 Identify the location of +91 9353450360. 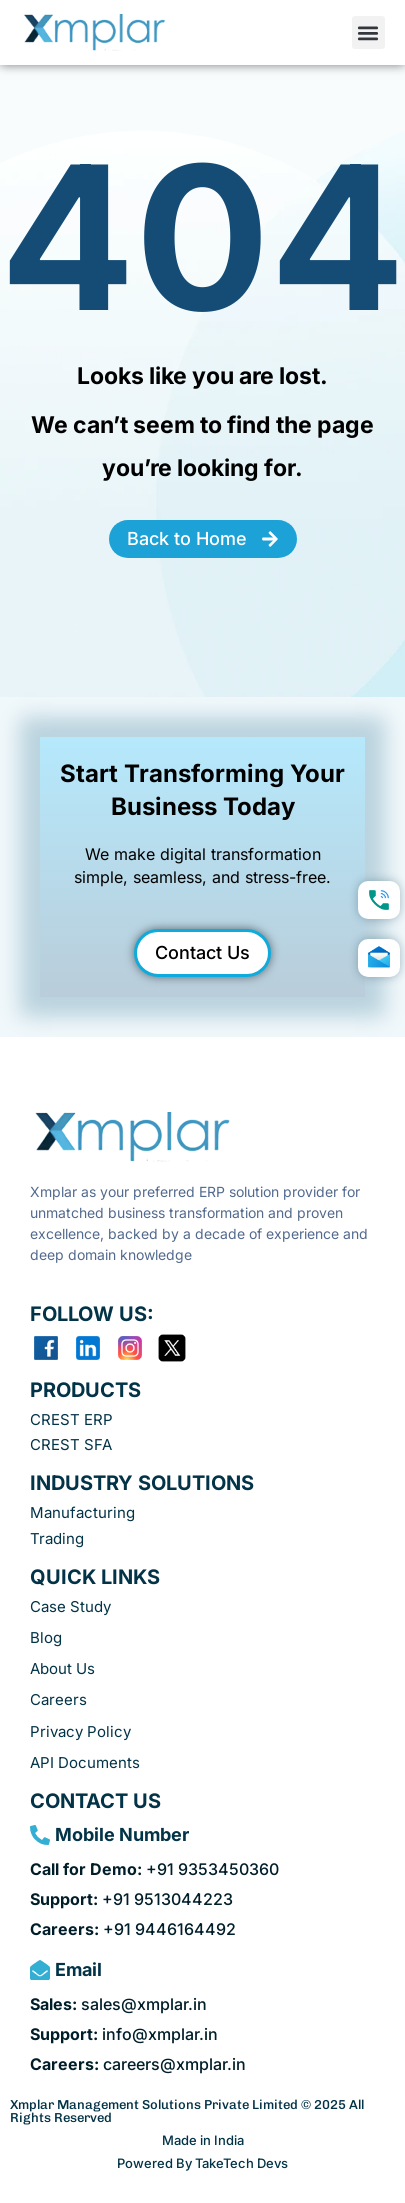
(154, 1869).